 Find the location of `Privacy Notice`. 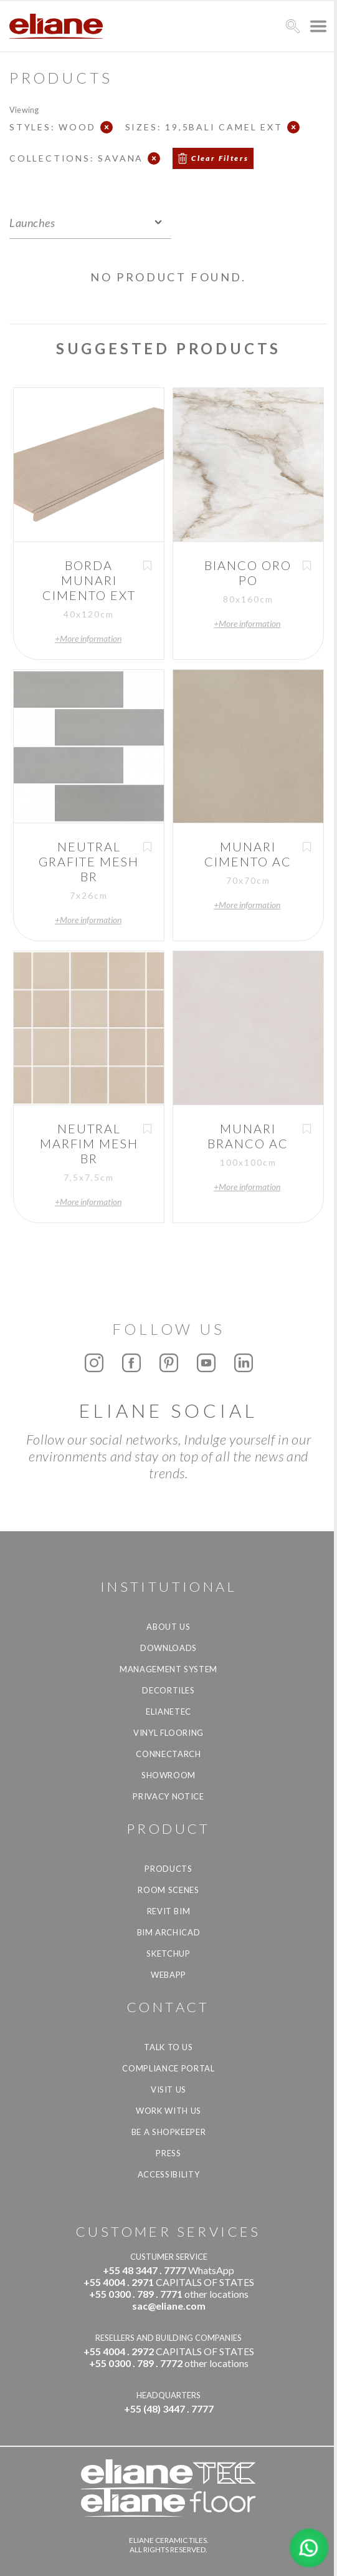

Privacy Notice is located at coordinates (168, 1796).